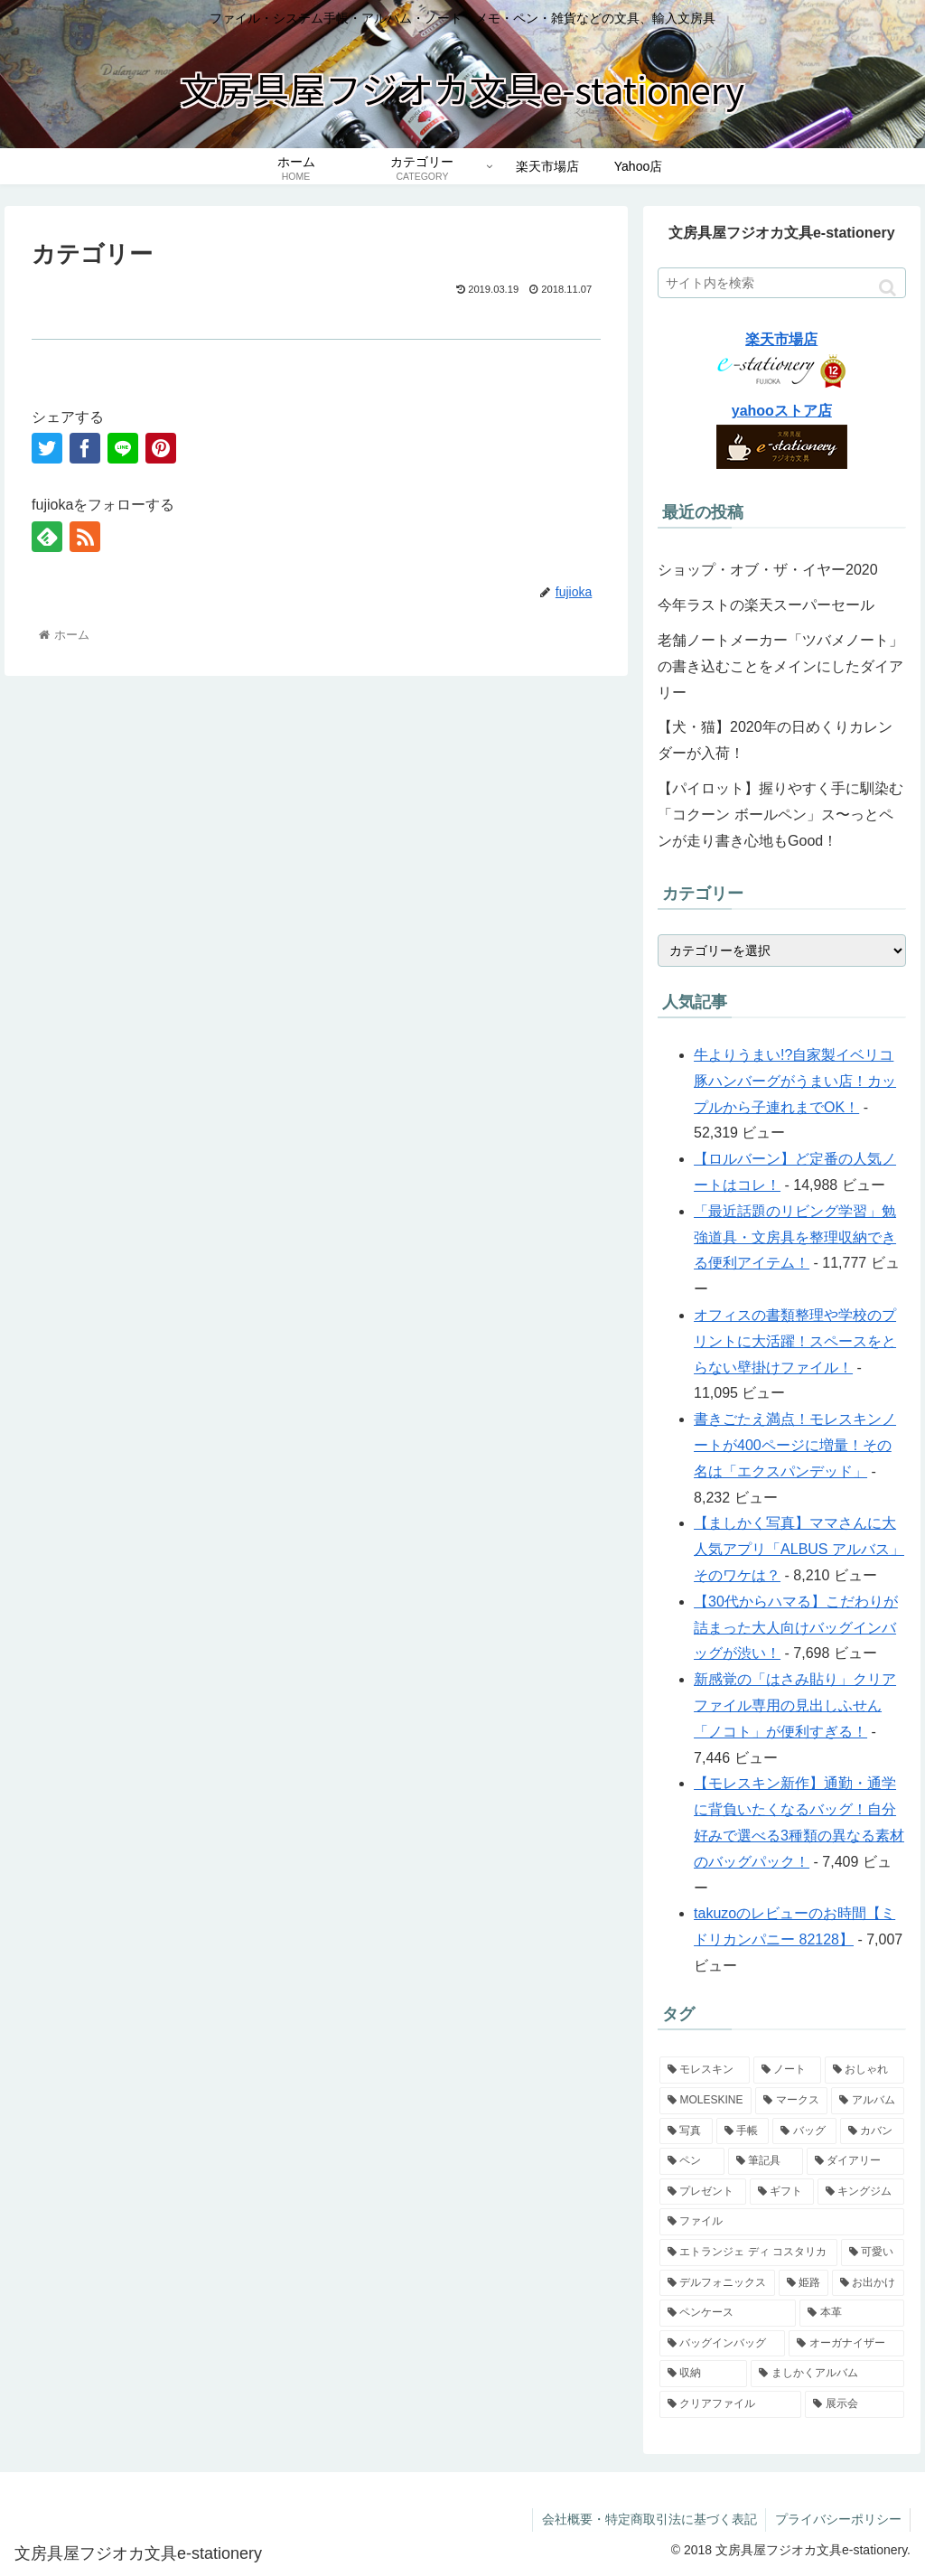 The height and width of the screenshot is (2576, 925). Describe the element at coordinates (686, 2131) in the screenshot. I see `[写真 (9個の項目)]` at that location.